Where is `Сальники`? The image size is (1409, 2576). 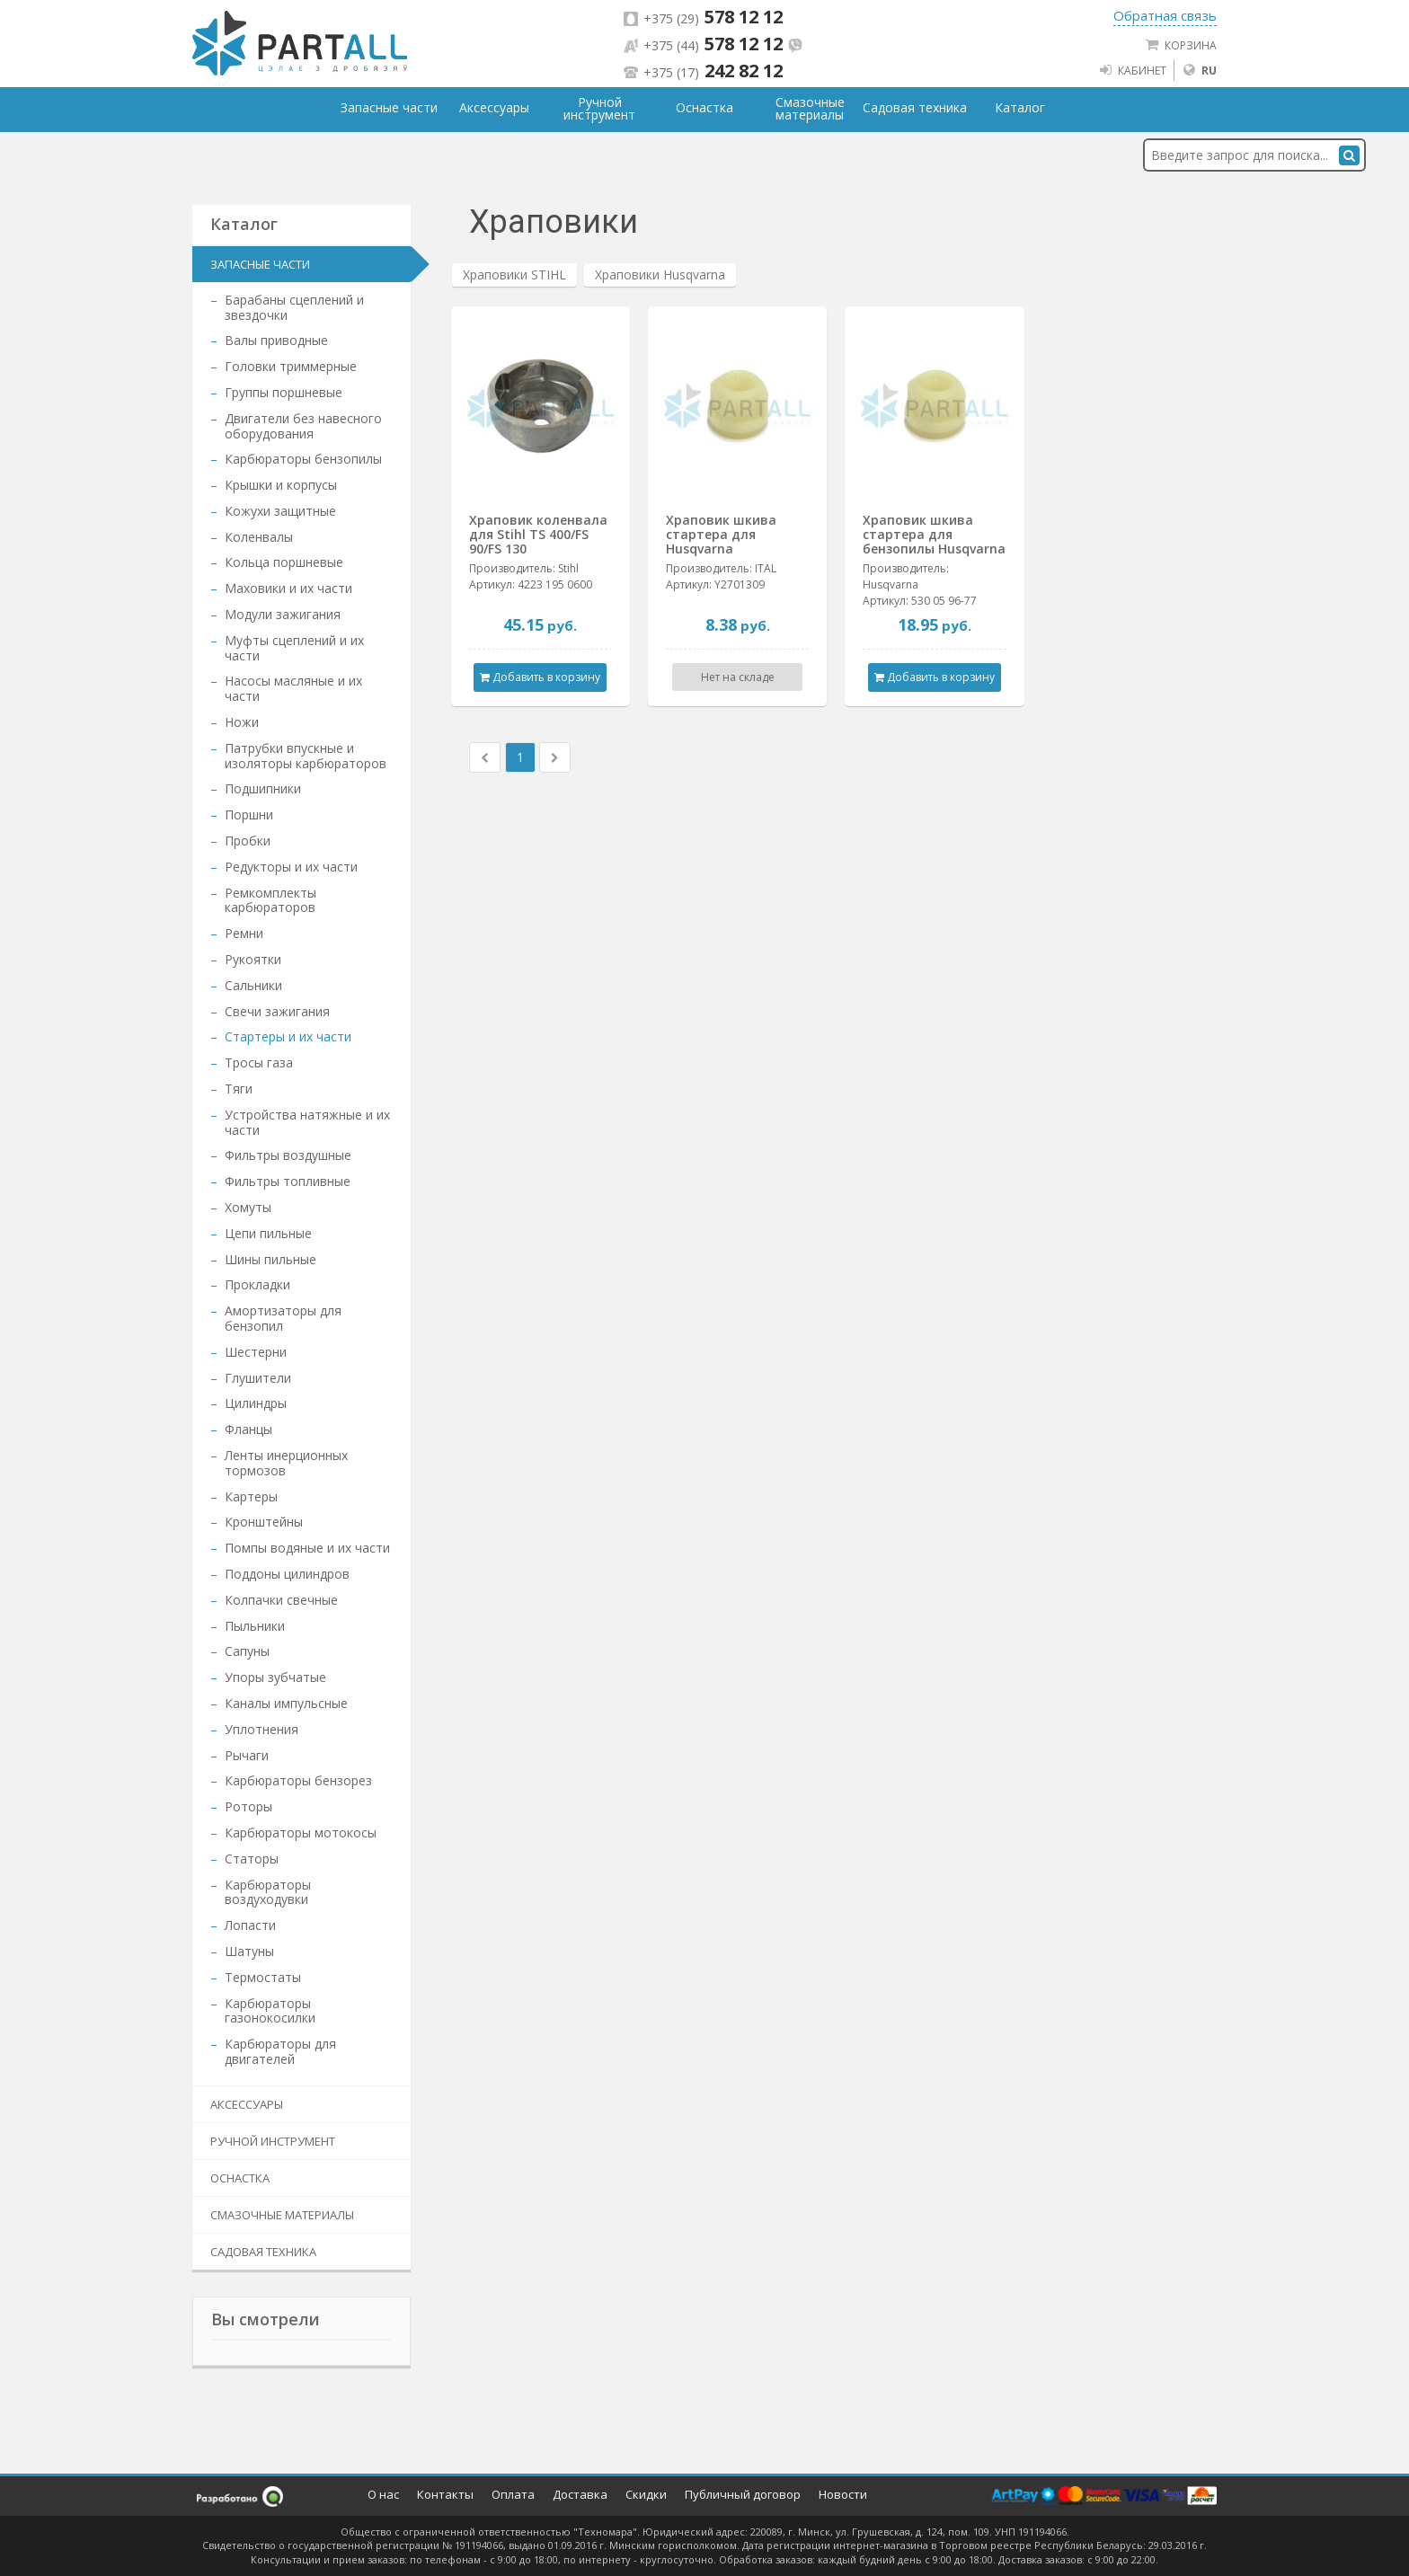
Сальники is located at coordinates (253, 985).